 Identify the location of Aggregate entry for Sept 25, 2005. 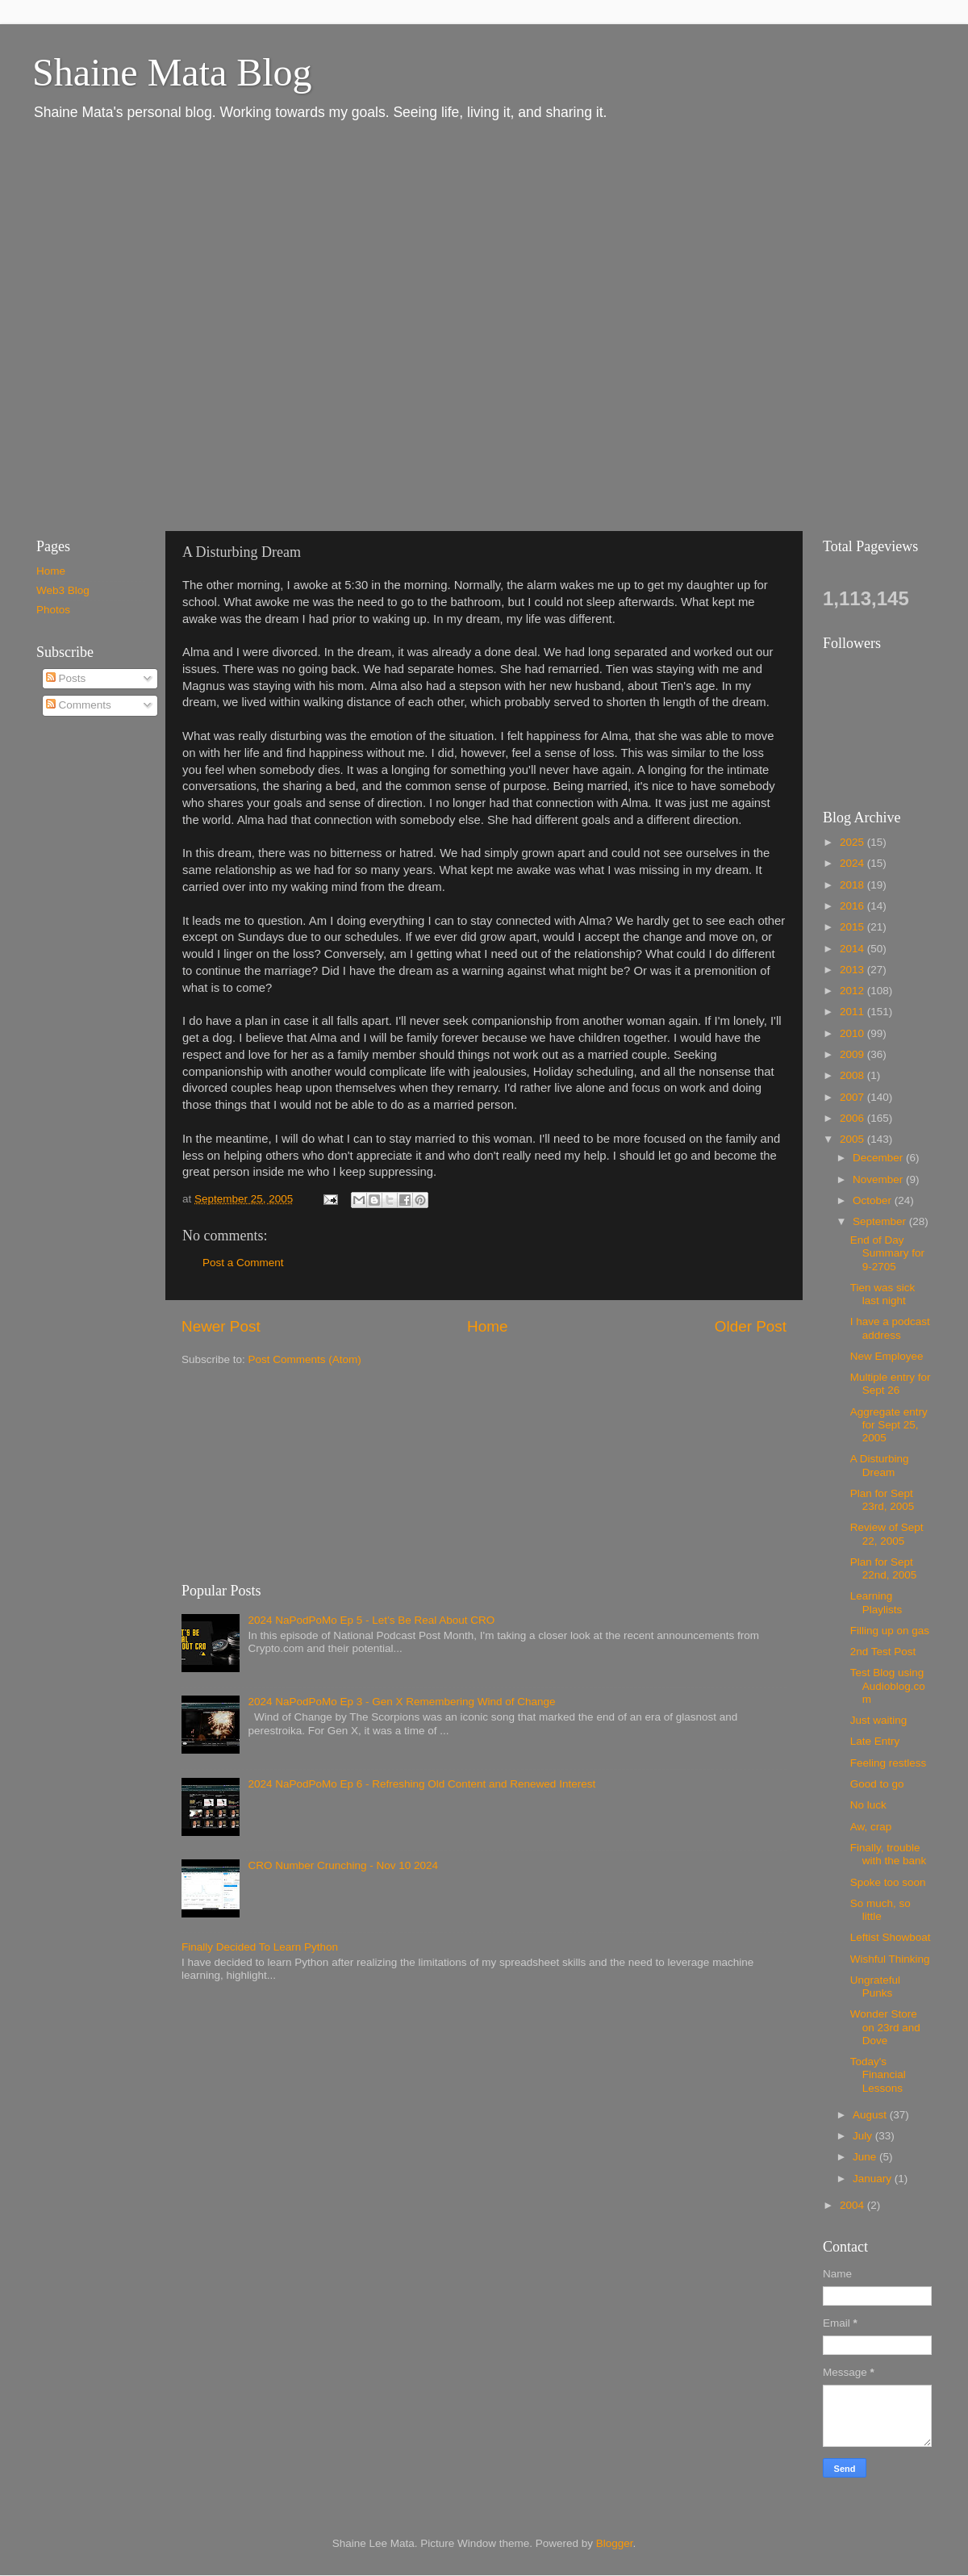
(889, 1425).